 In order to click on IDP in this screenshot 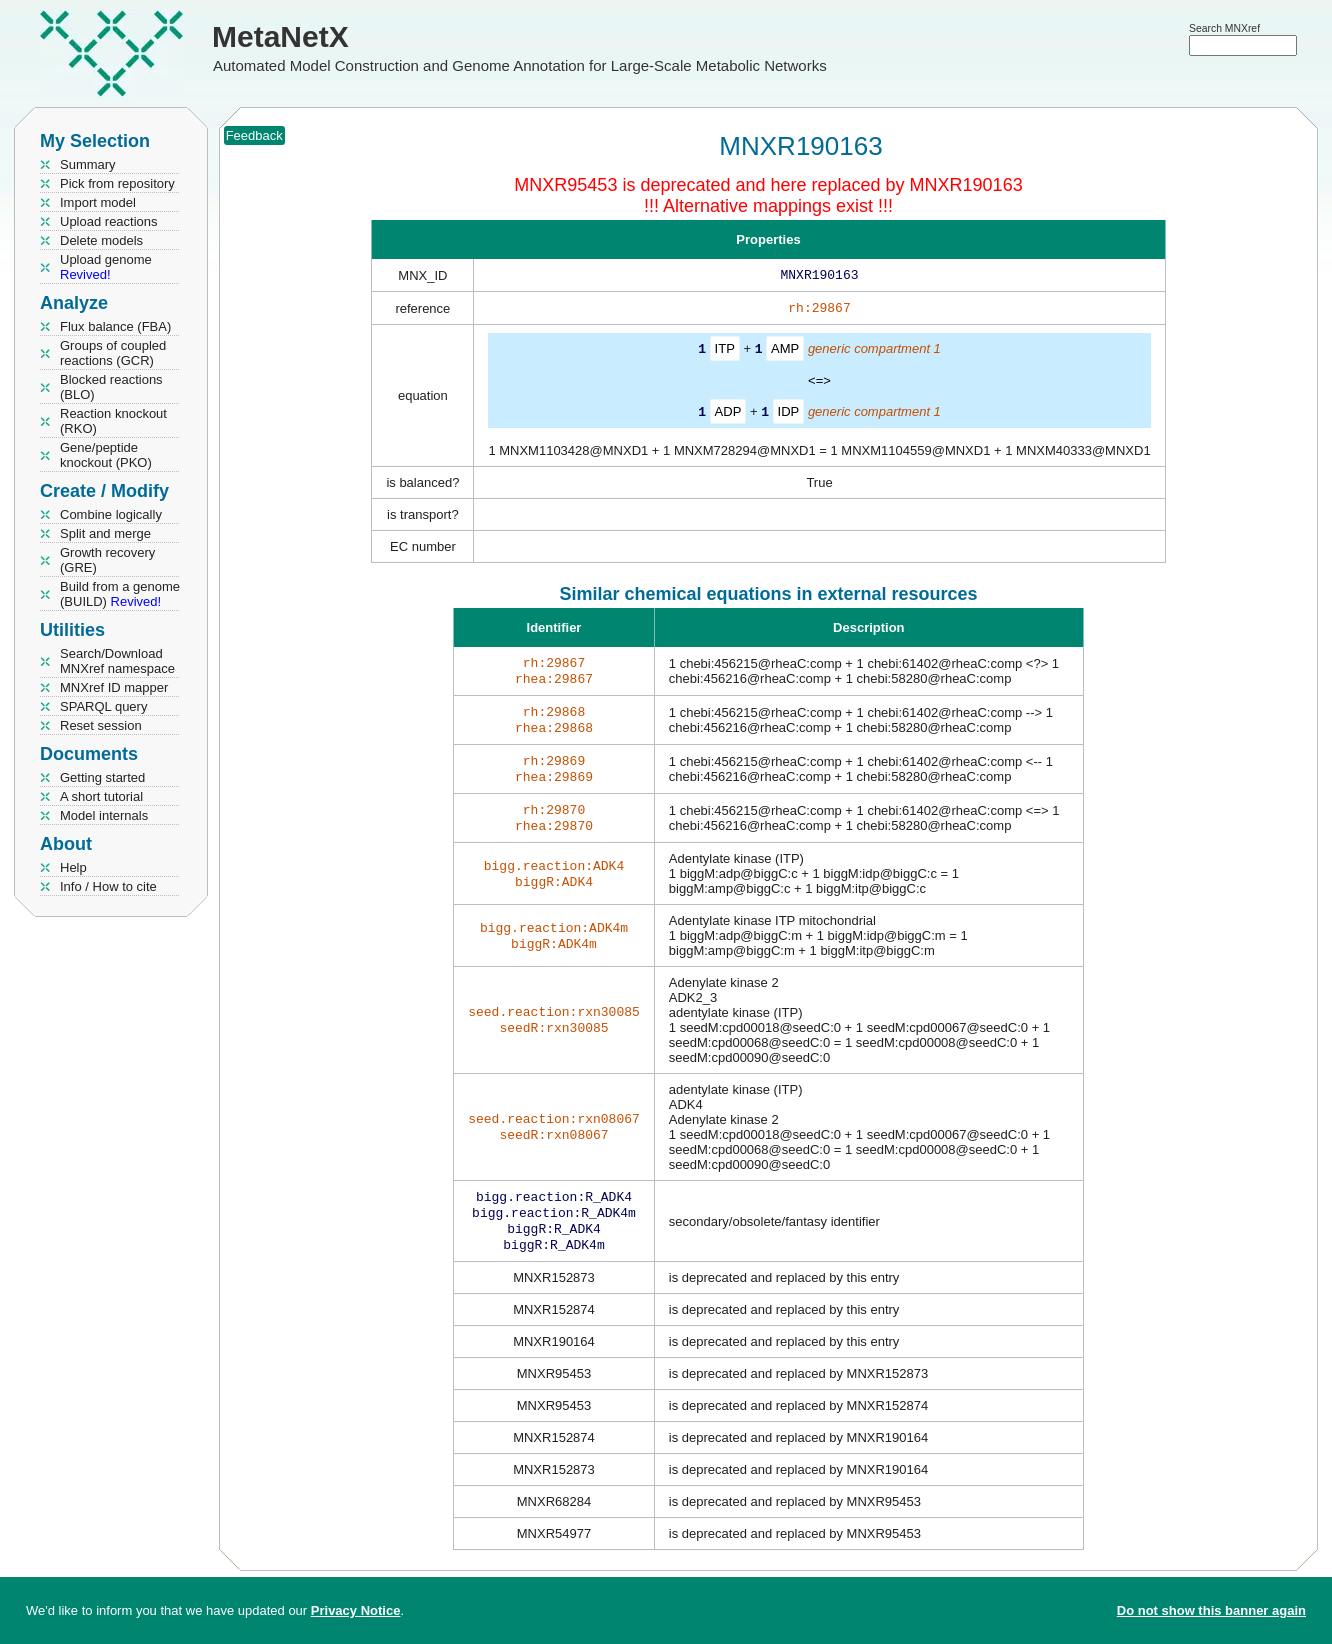, I will do `click(789, 414)`.